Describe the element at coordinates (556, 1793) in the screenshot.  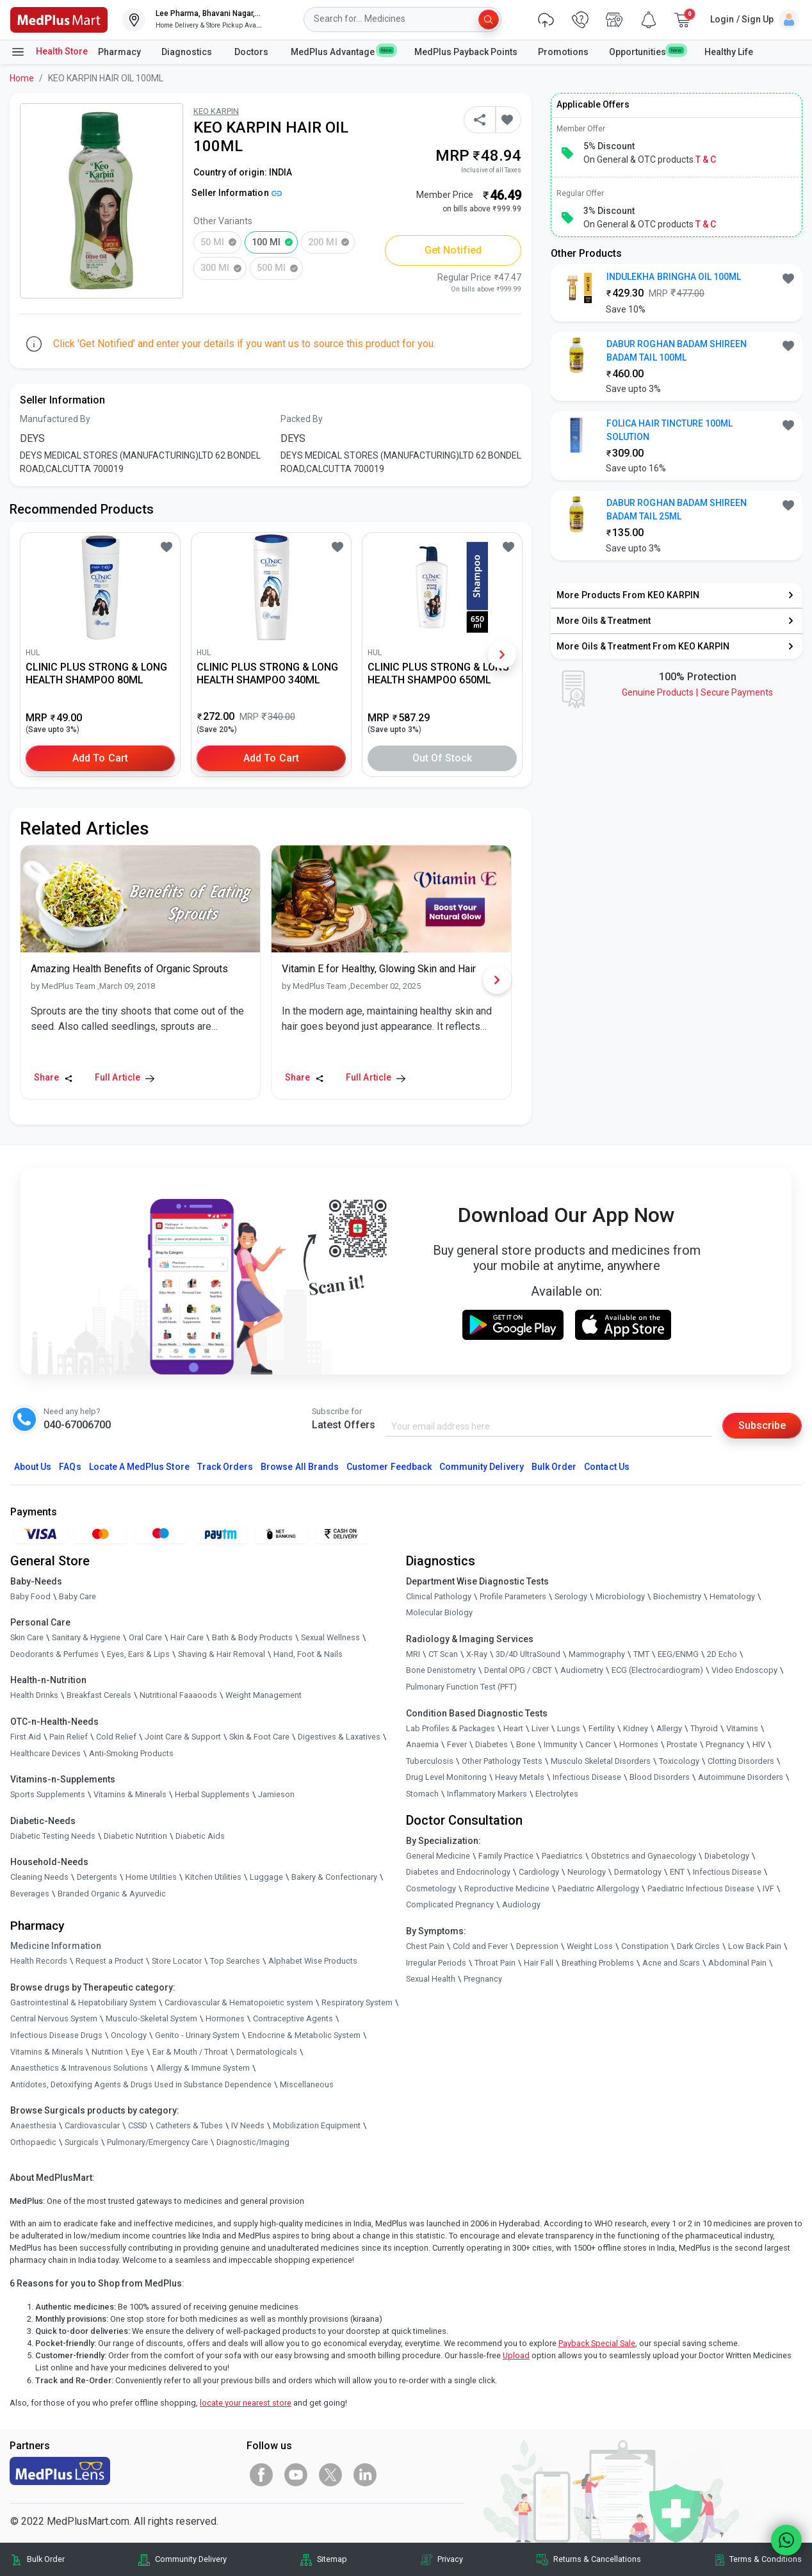
I see `Electrolytes` at that location.